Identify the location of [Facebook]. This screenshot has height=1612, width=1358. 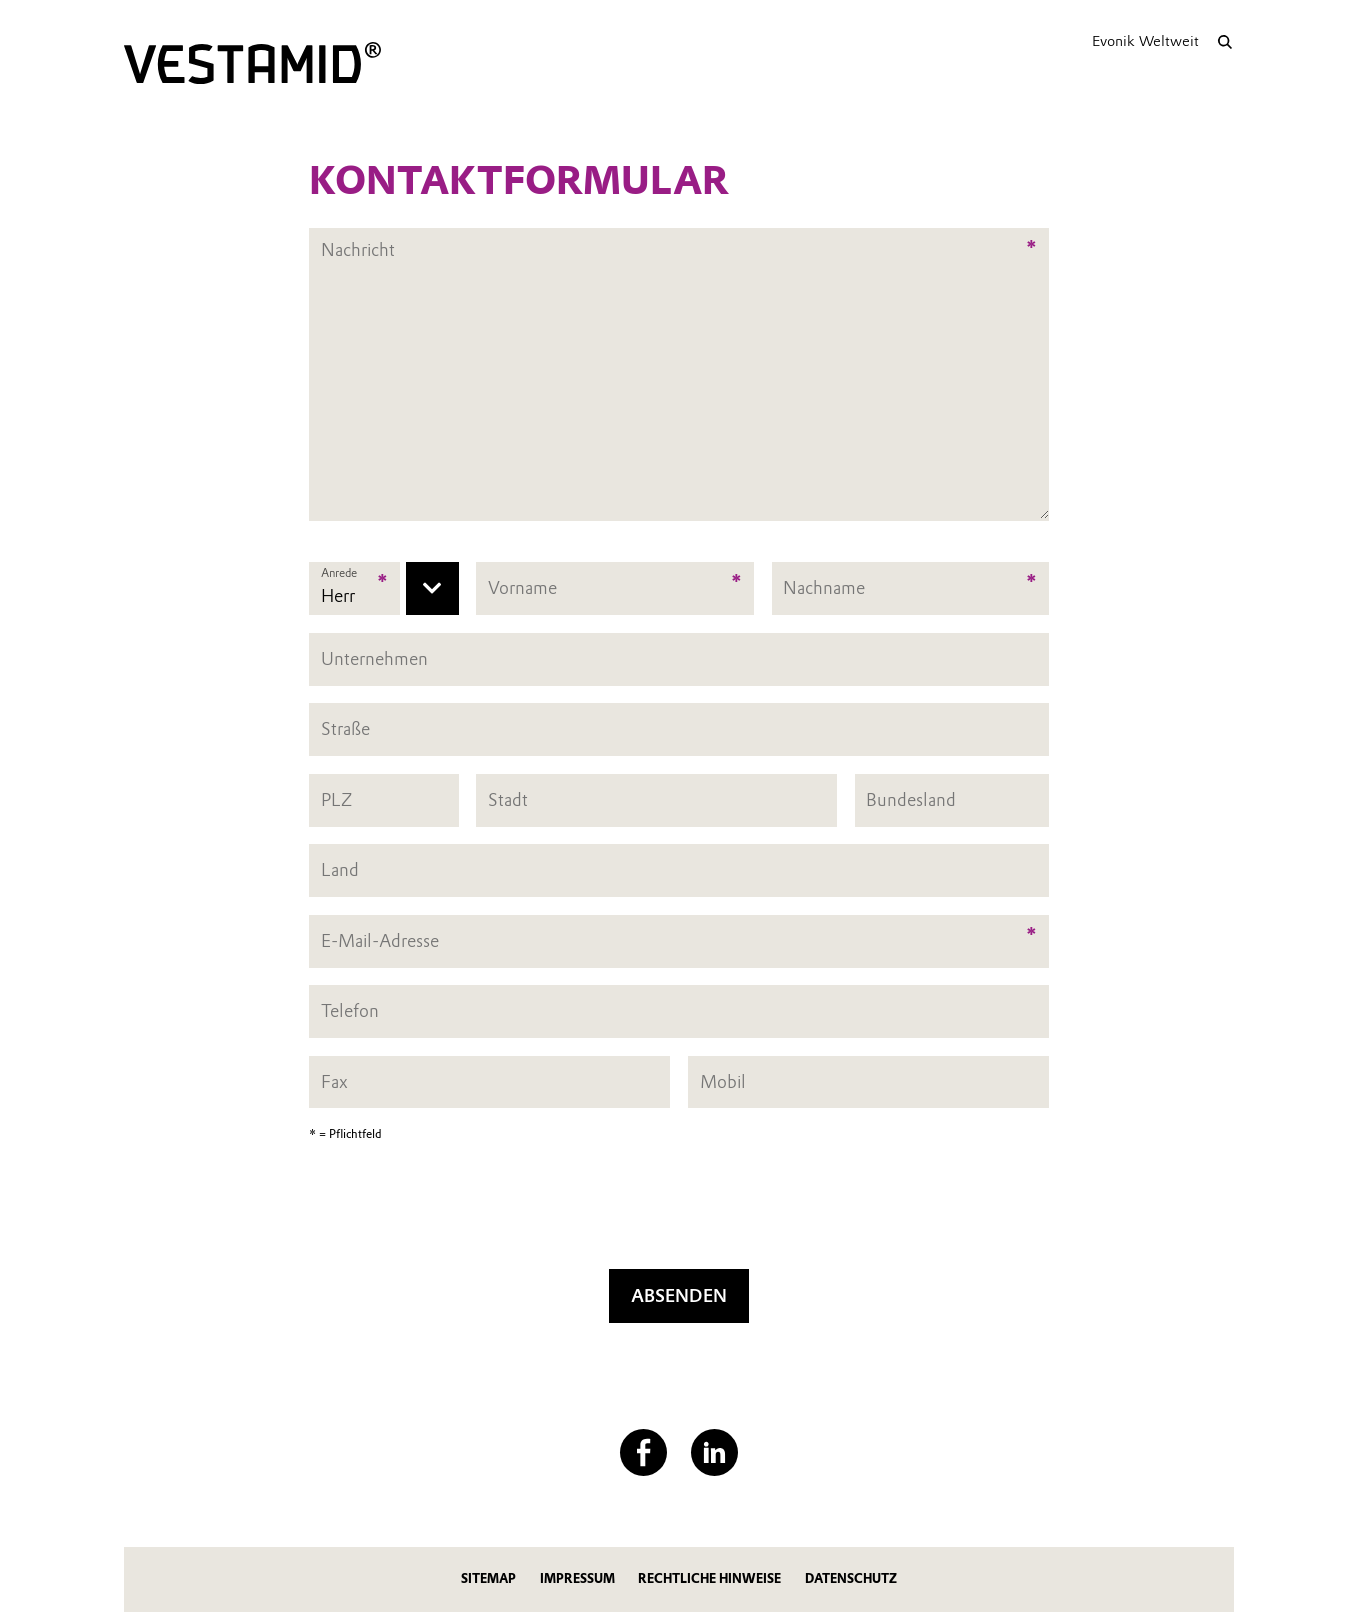
(643, 1452).